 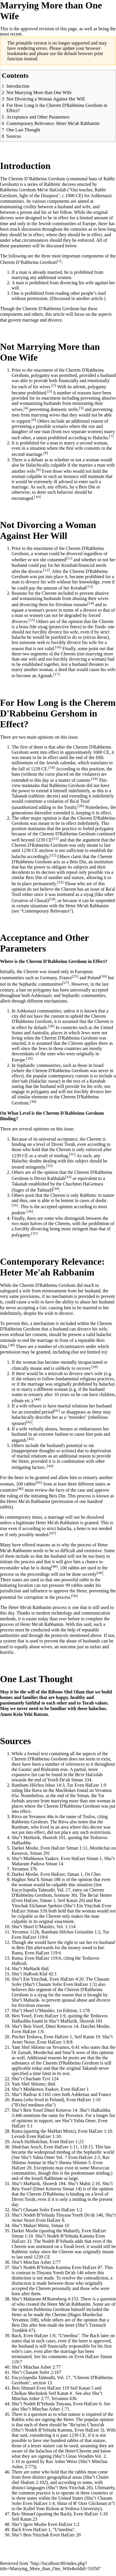 I want to click on [41], so click(x=56, y=1410).